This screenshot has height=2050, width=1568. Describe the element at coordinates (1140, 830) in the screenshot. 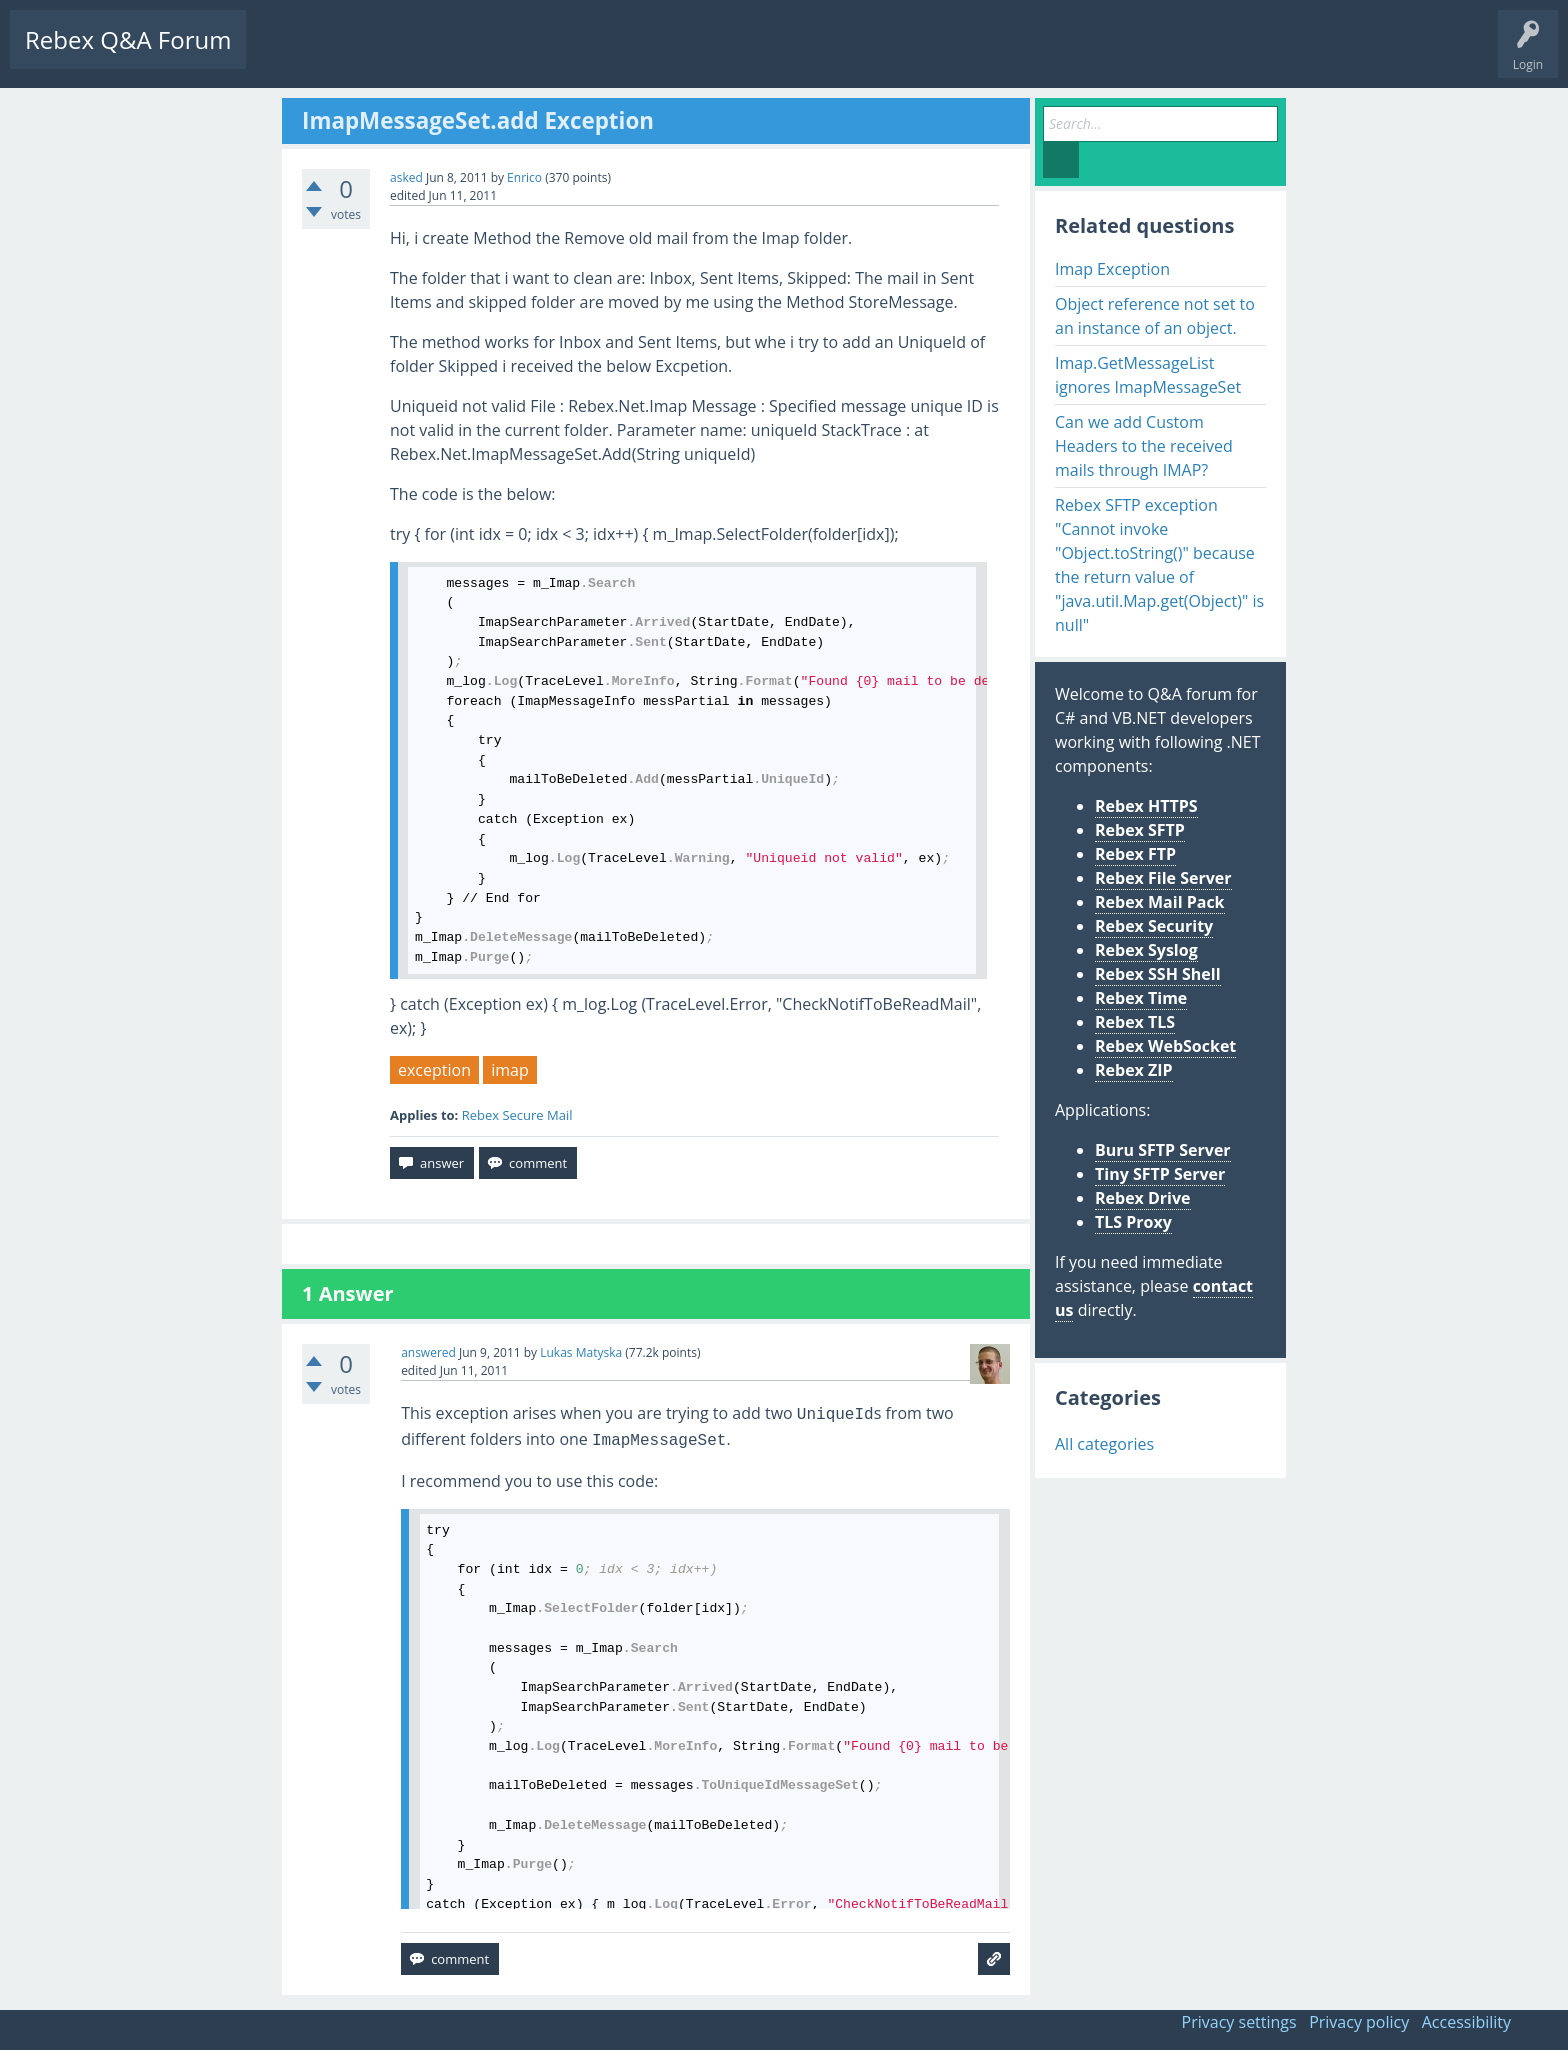

I see `Rebex SFTP` at that location.